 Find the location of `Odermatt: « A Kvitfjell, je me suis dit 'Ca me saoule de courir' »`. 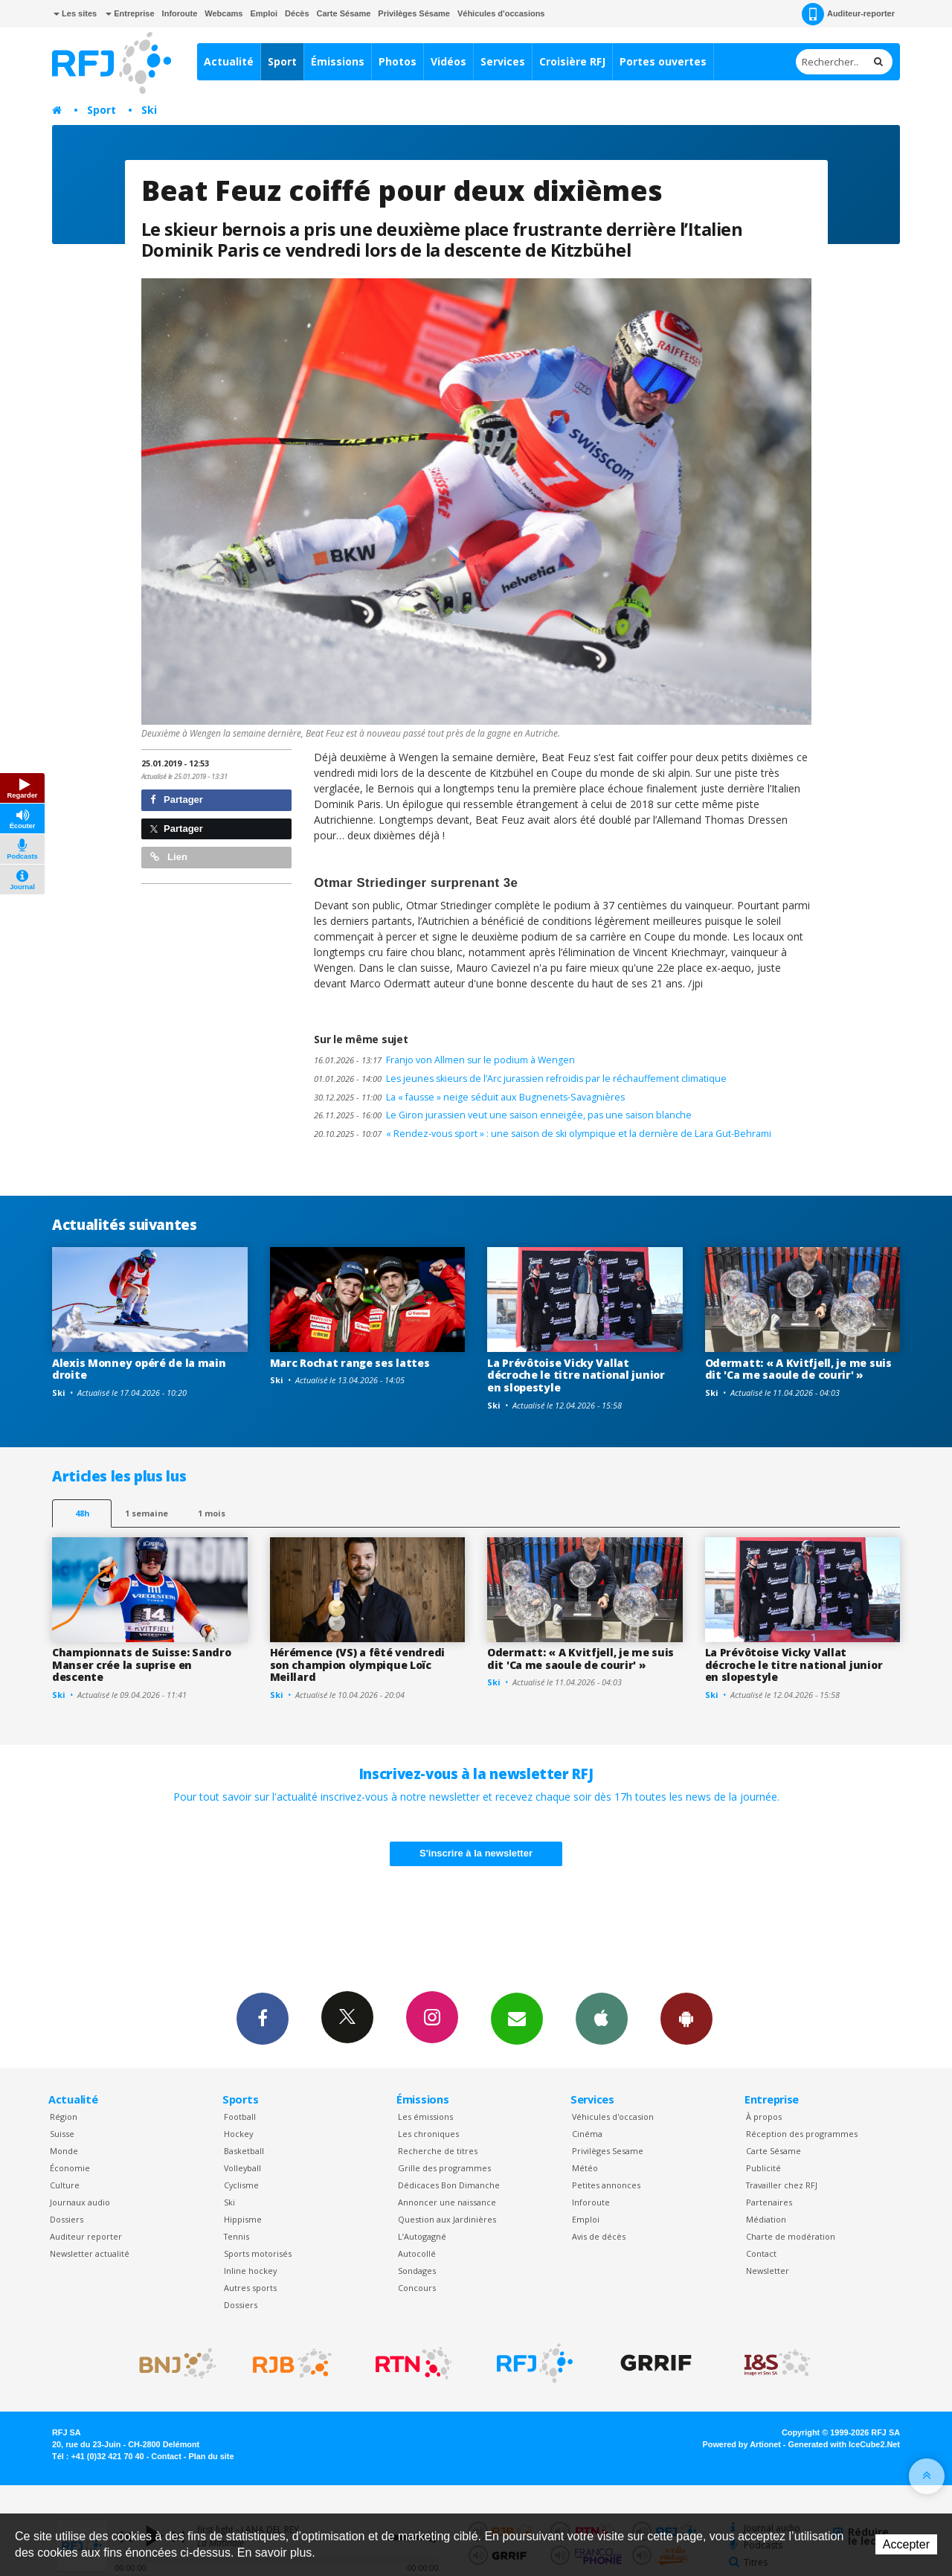

Odermatt: « A Kvitfjell, je me suis dit 'Ca me saoule de courir' » is located at coordinates (798, 1369).